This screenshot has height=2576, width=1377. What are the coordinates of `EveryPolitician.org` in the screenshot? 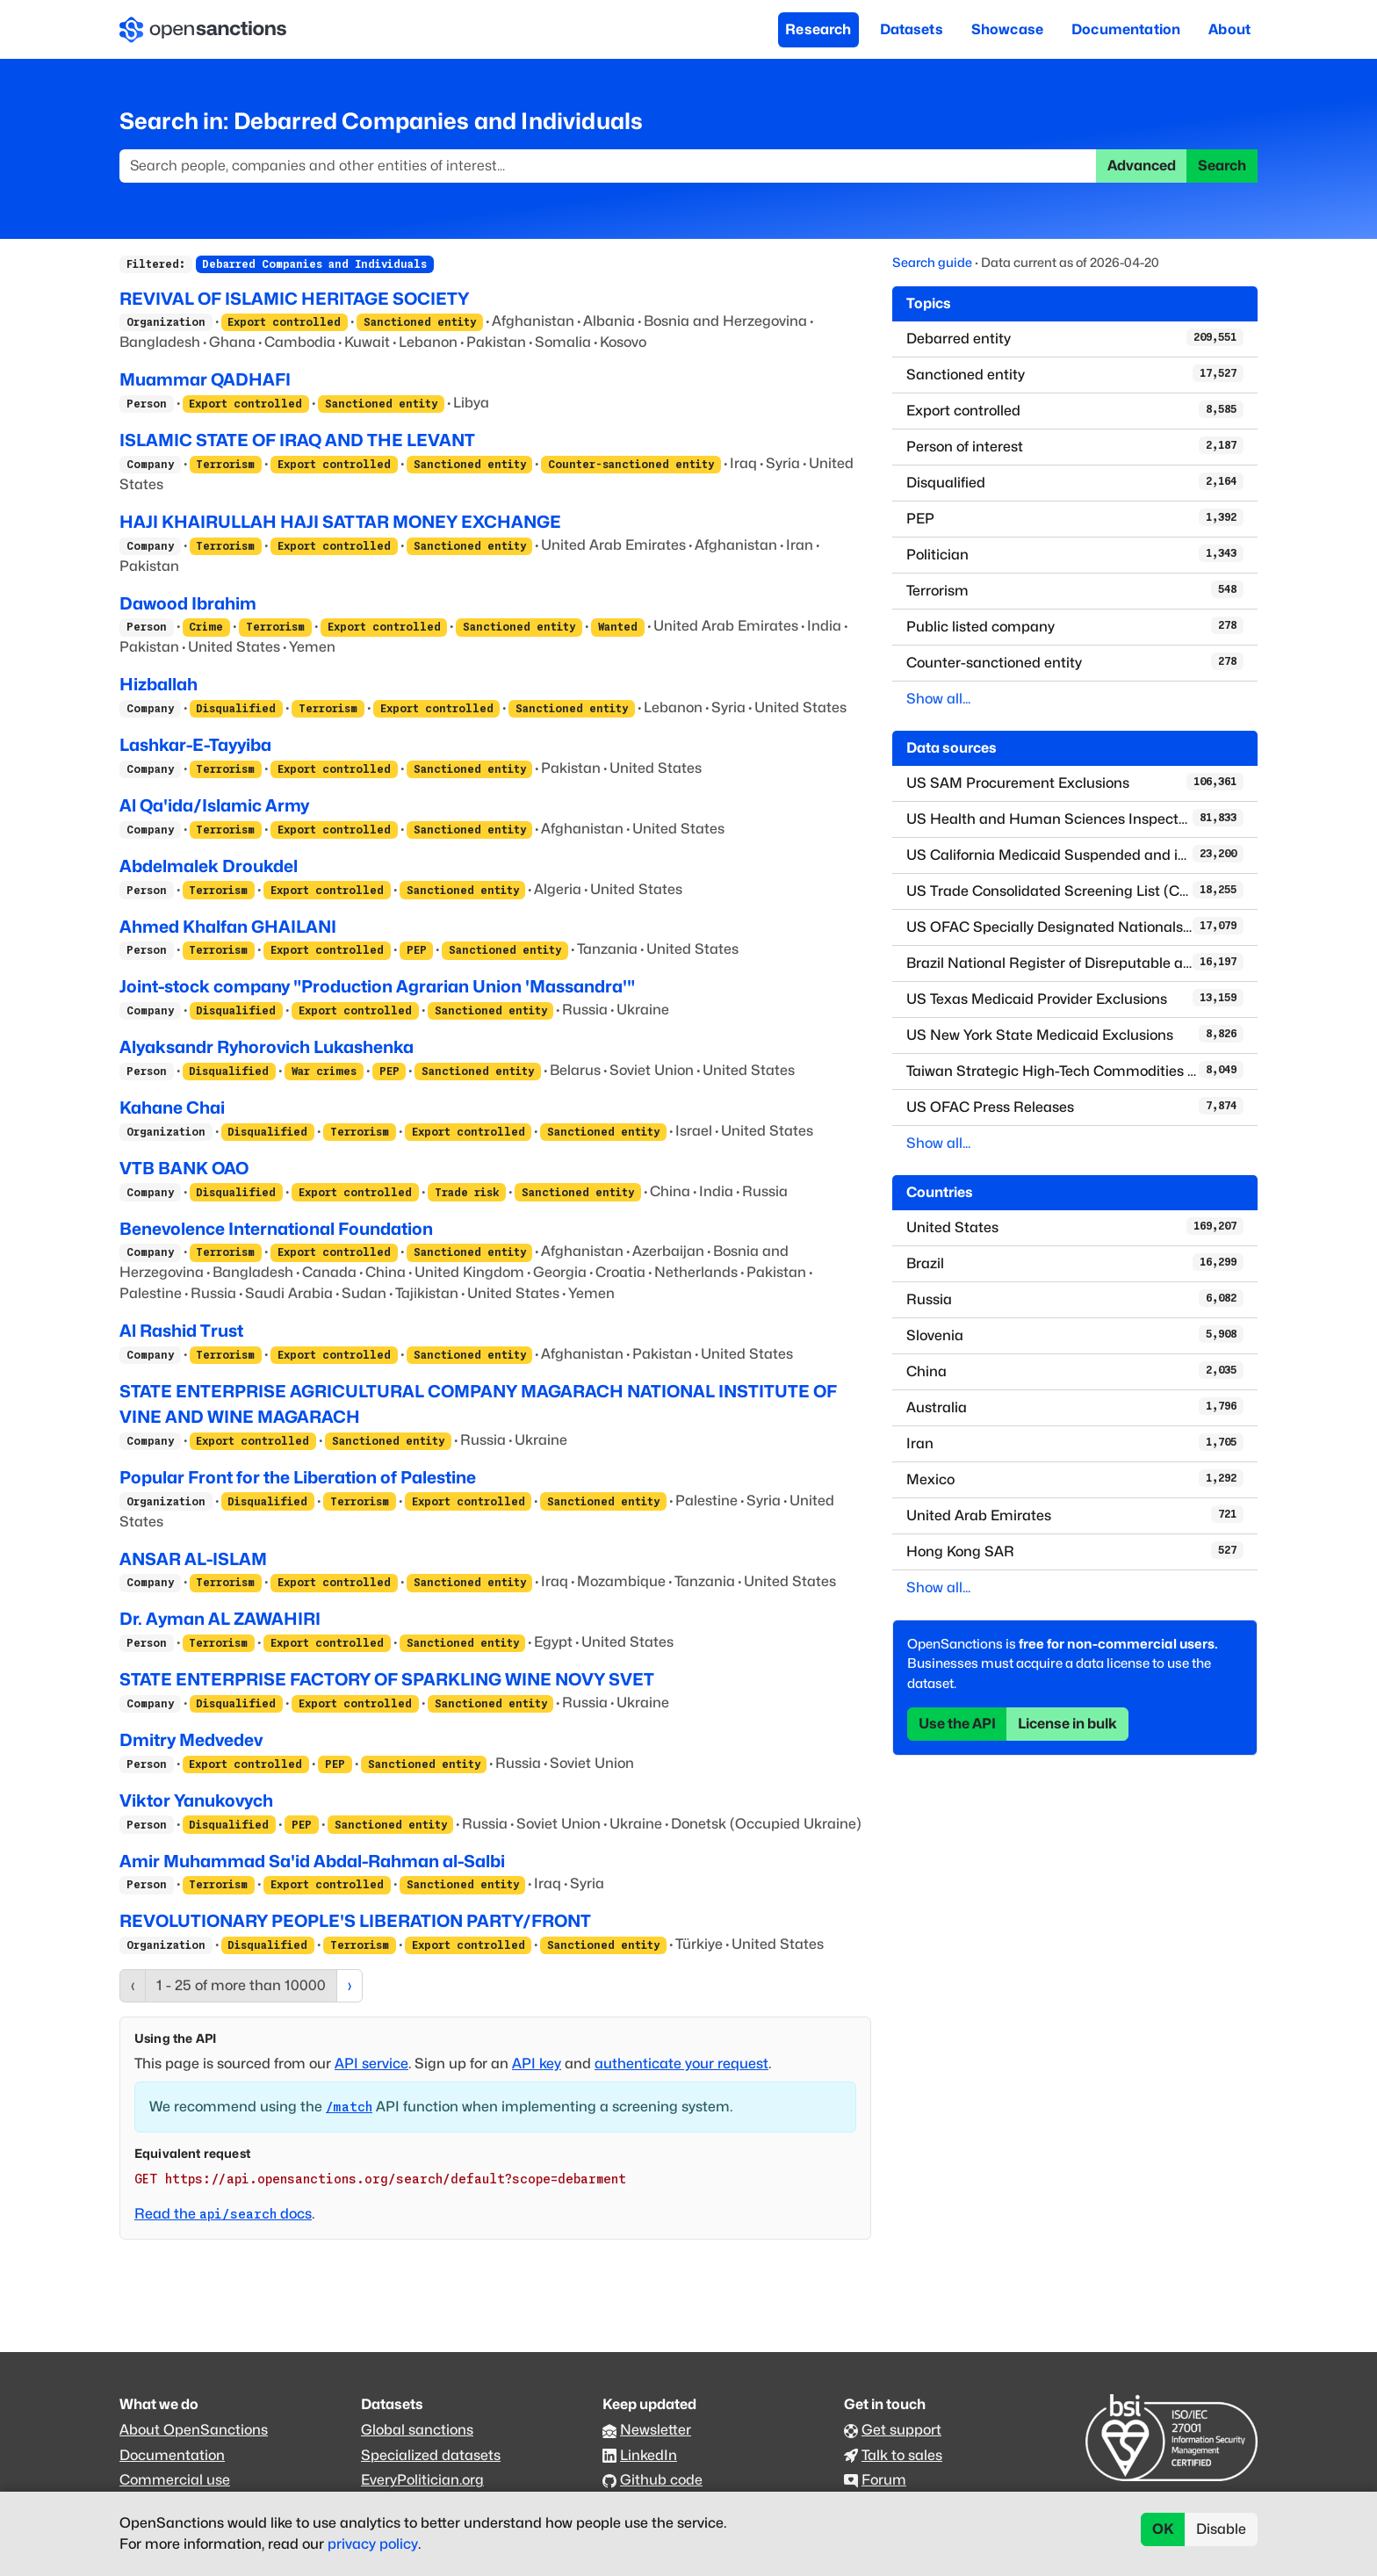 It's located at (422, 2479).